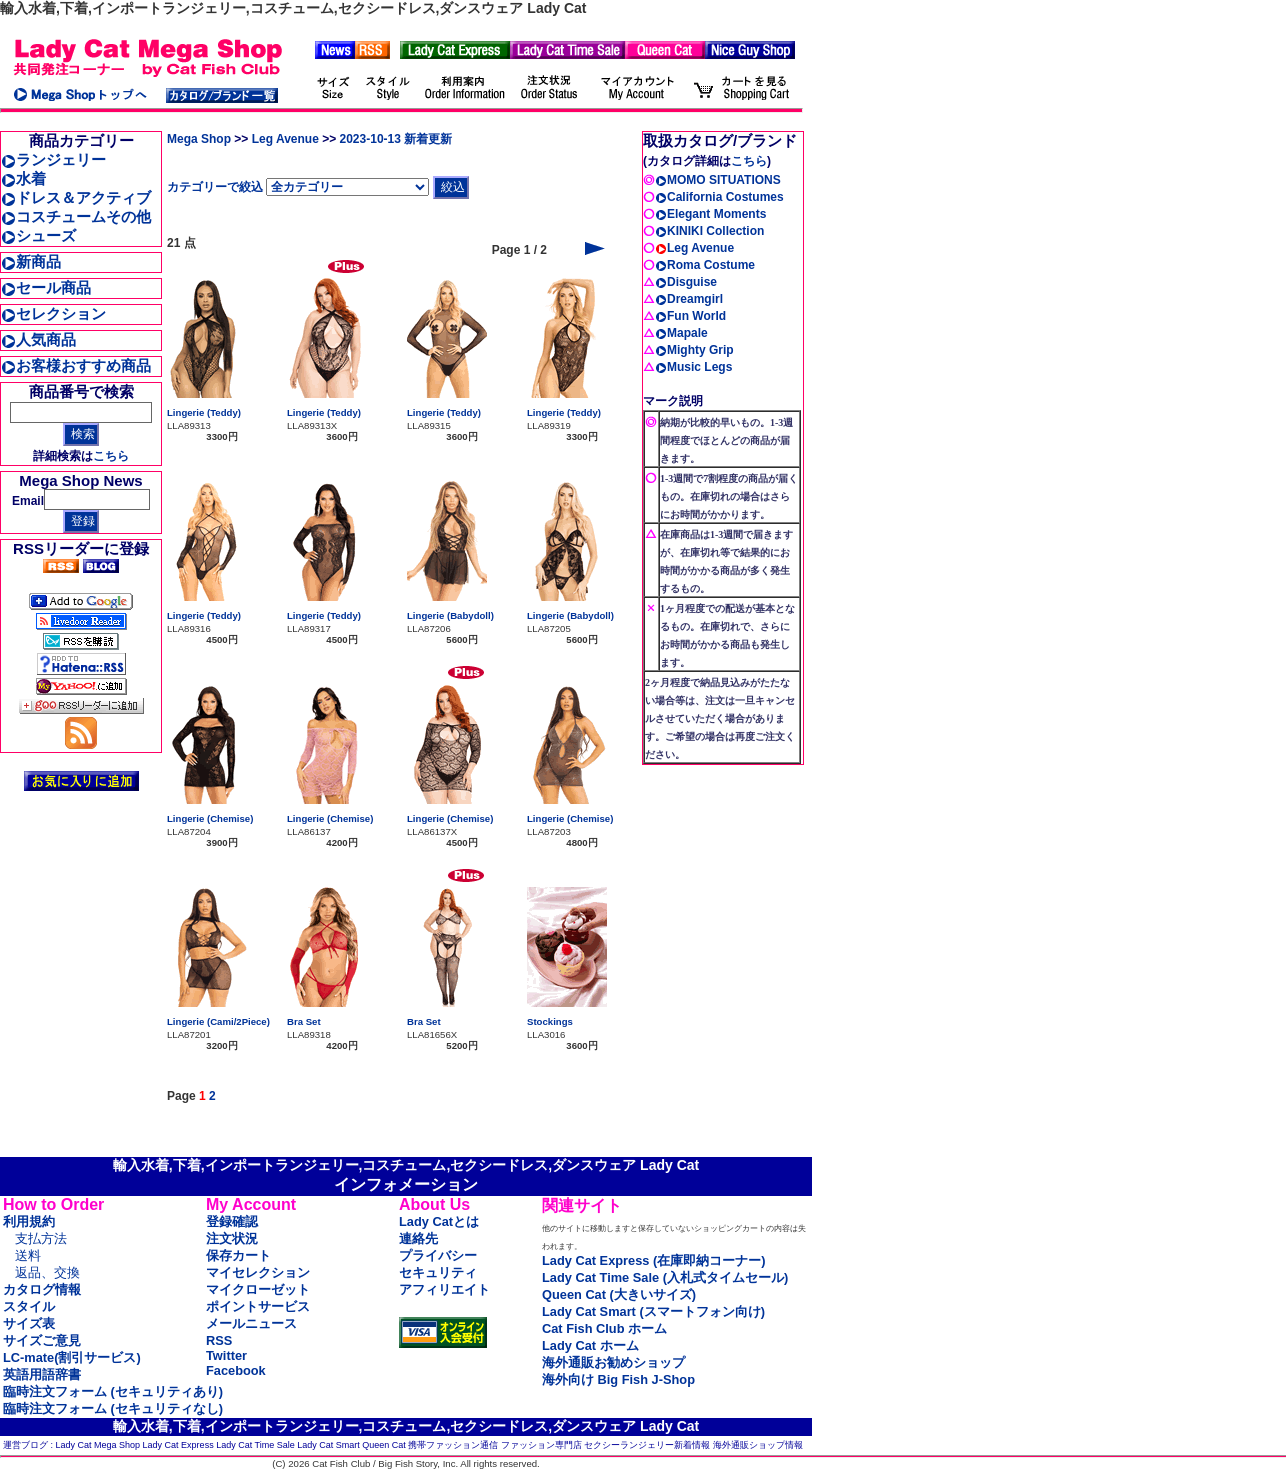  What do you see at coordinates (653, 1311) in the screenshot?
I see `Lady Cat Smart (スマートフォン向け)` at bounding box center [653, 1311].